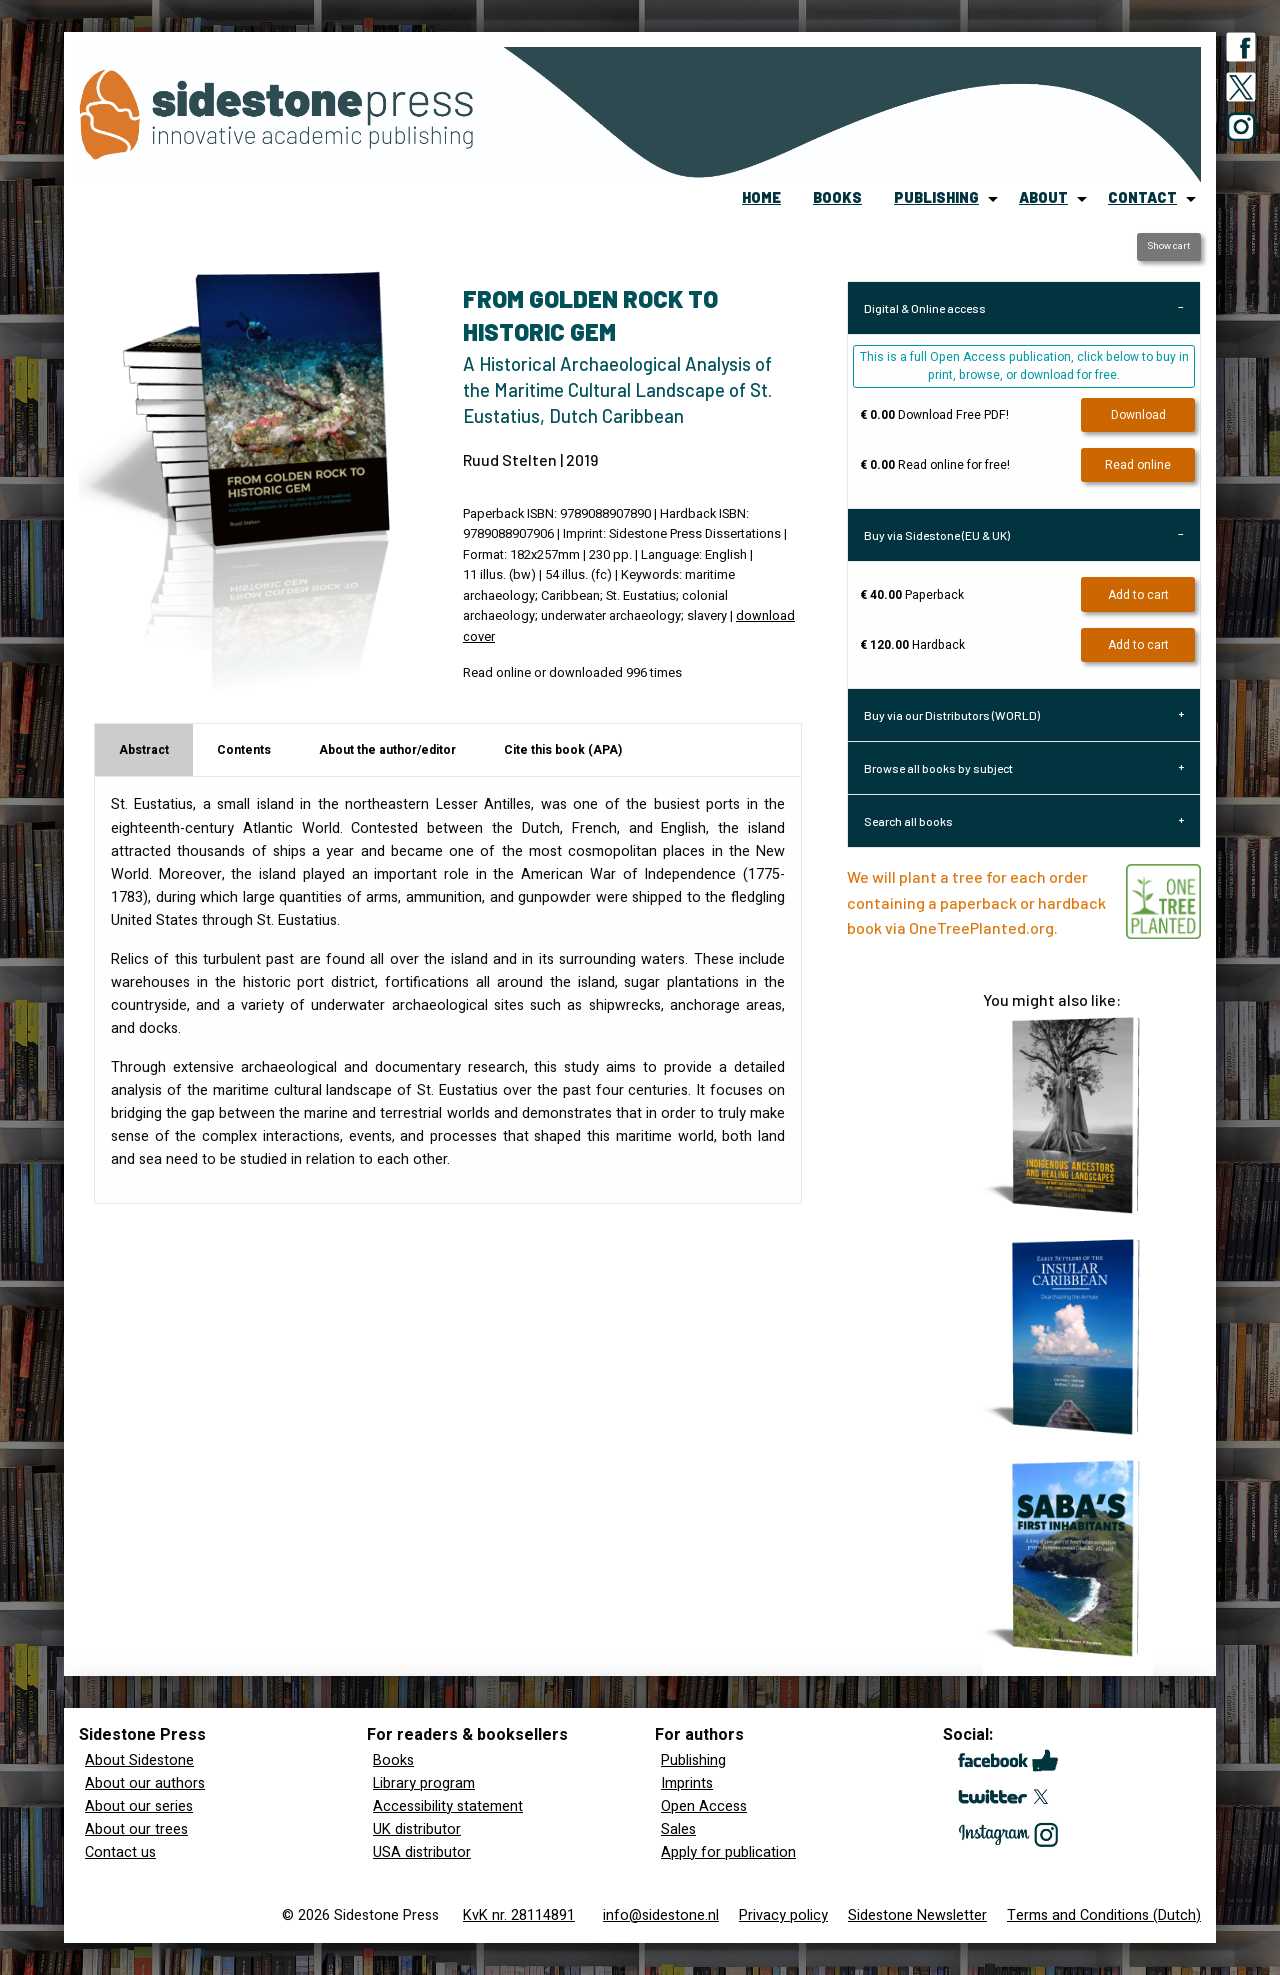  Describe the element at coordinates (661, 1915) in the screenshot. I see `info@sidestone.nl` at that location.